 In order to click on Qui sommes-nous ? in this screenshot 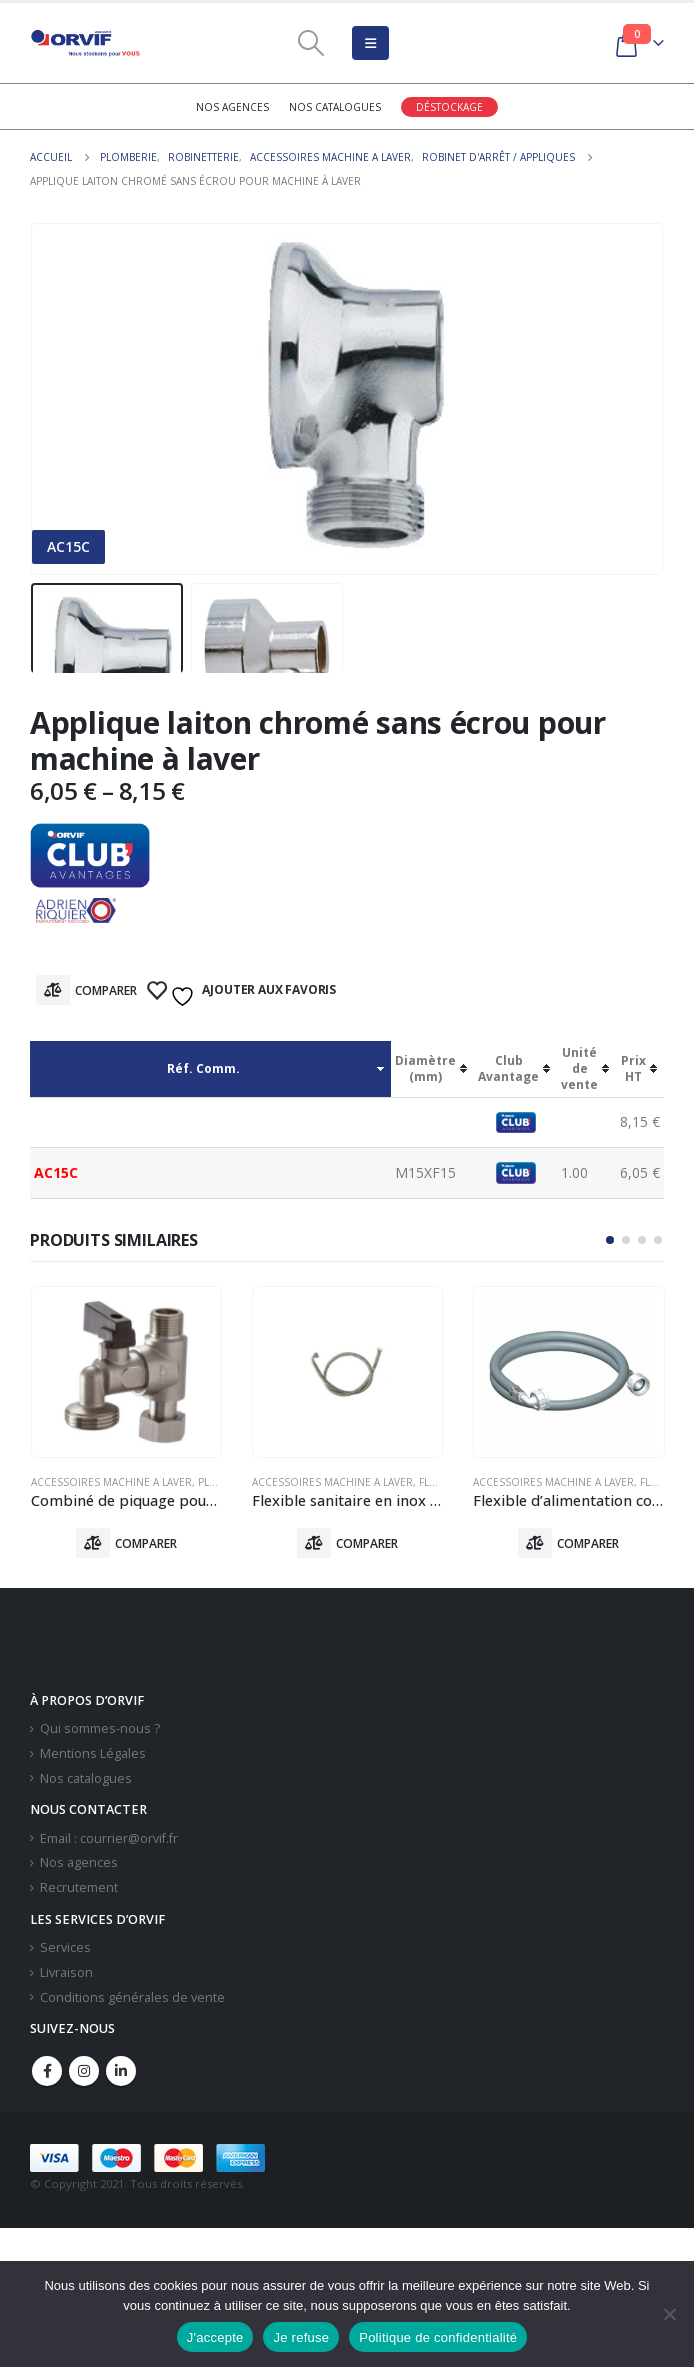, I will do `click(100, 1729)`.